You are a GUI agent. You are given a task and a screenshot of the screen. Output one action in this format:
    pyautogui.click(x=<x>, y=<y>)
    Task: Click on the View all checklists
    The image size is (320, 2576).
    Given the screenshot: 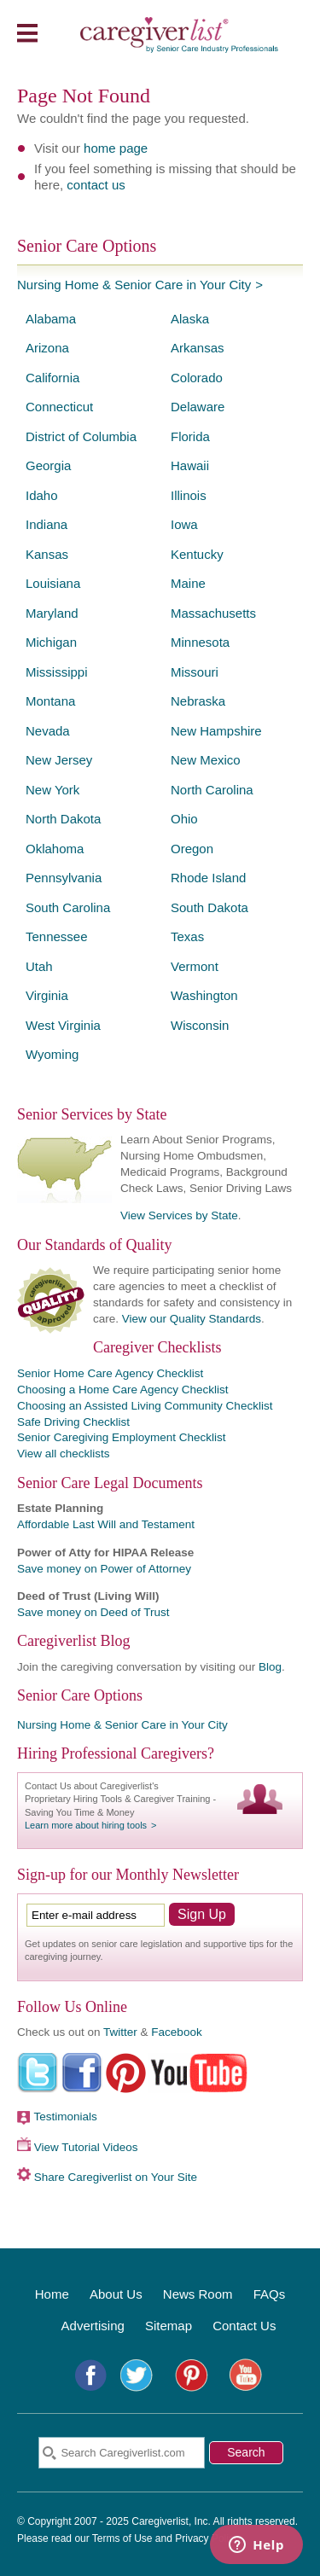 What is the action you would take?
    pyautogui.click(x=63, y=1453)
    